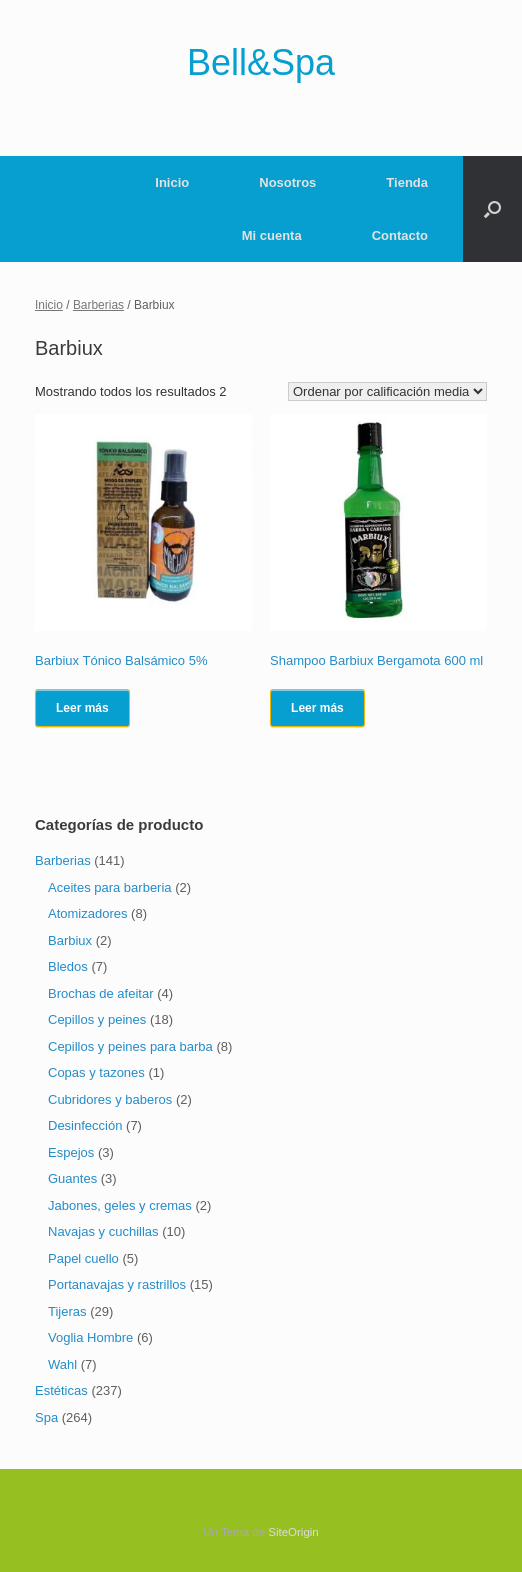 The image size is (522, 1572). Describe the element at coordinates (287, 182) in the screenshot. I see `Nosotros` at that location.